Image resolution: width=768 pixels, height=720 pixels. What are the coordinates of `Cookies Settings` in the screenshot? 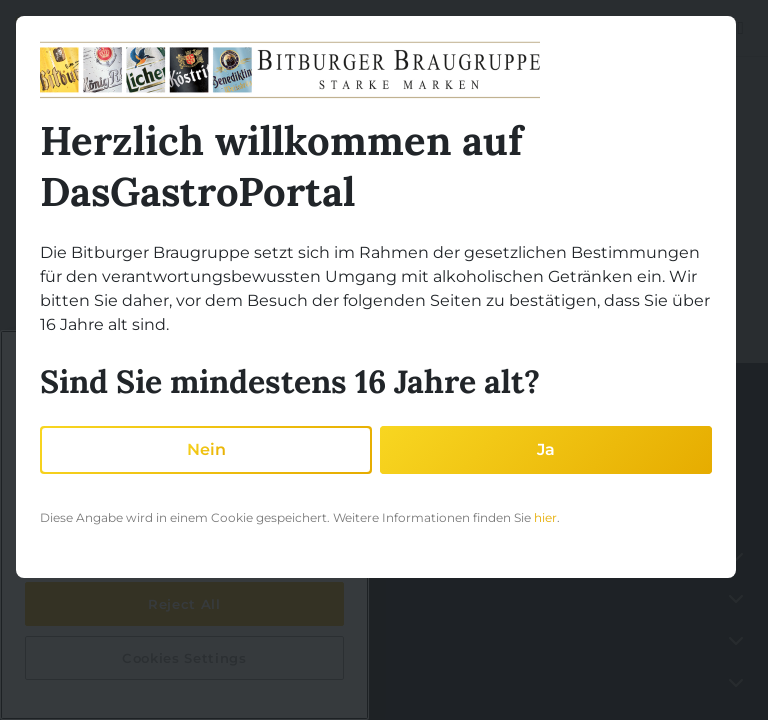 It's located at (184, 658).